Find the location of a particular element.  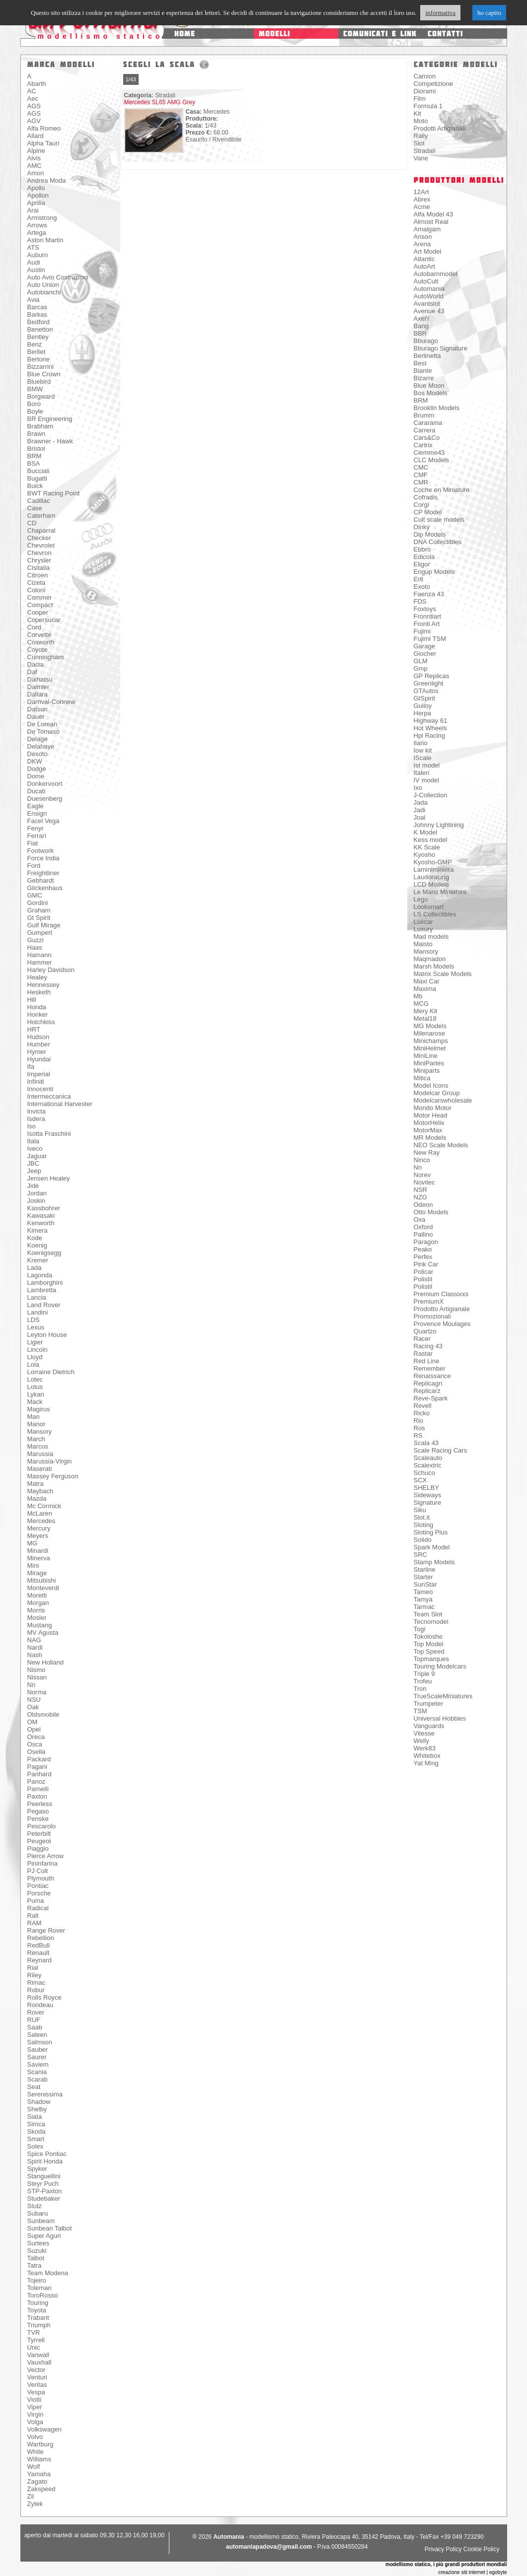

Le Mans Miniature is located at coordinates (440, 892).